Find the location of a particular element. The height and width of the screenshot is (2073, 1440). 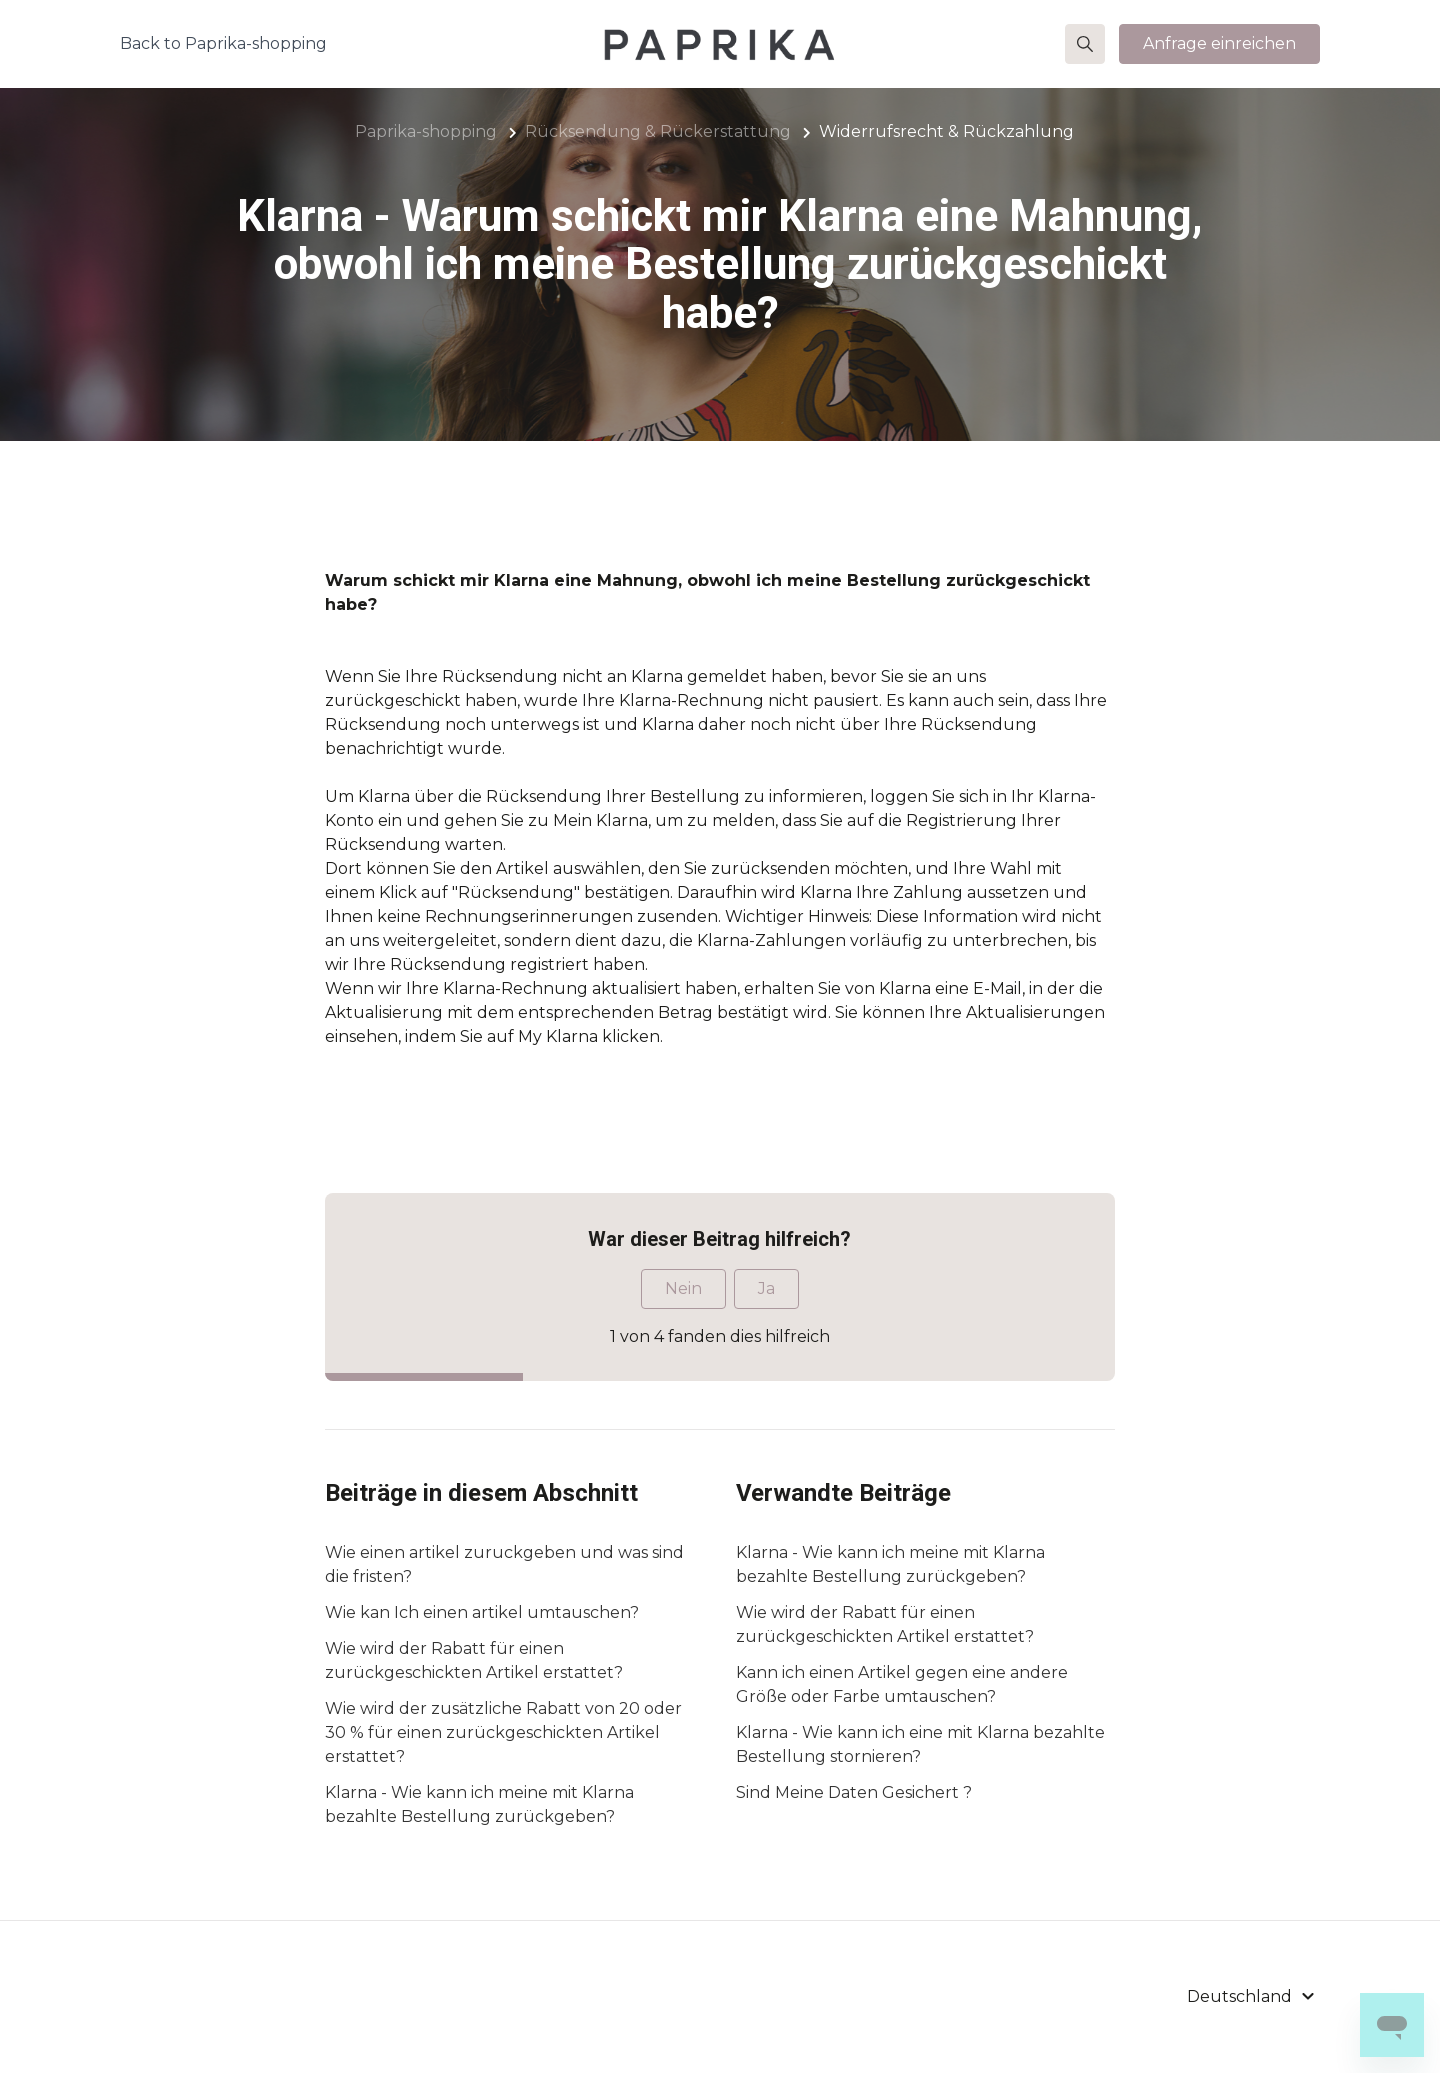

[button] is located at coordinates (1085, 44).